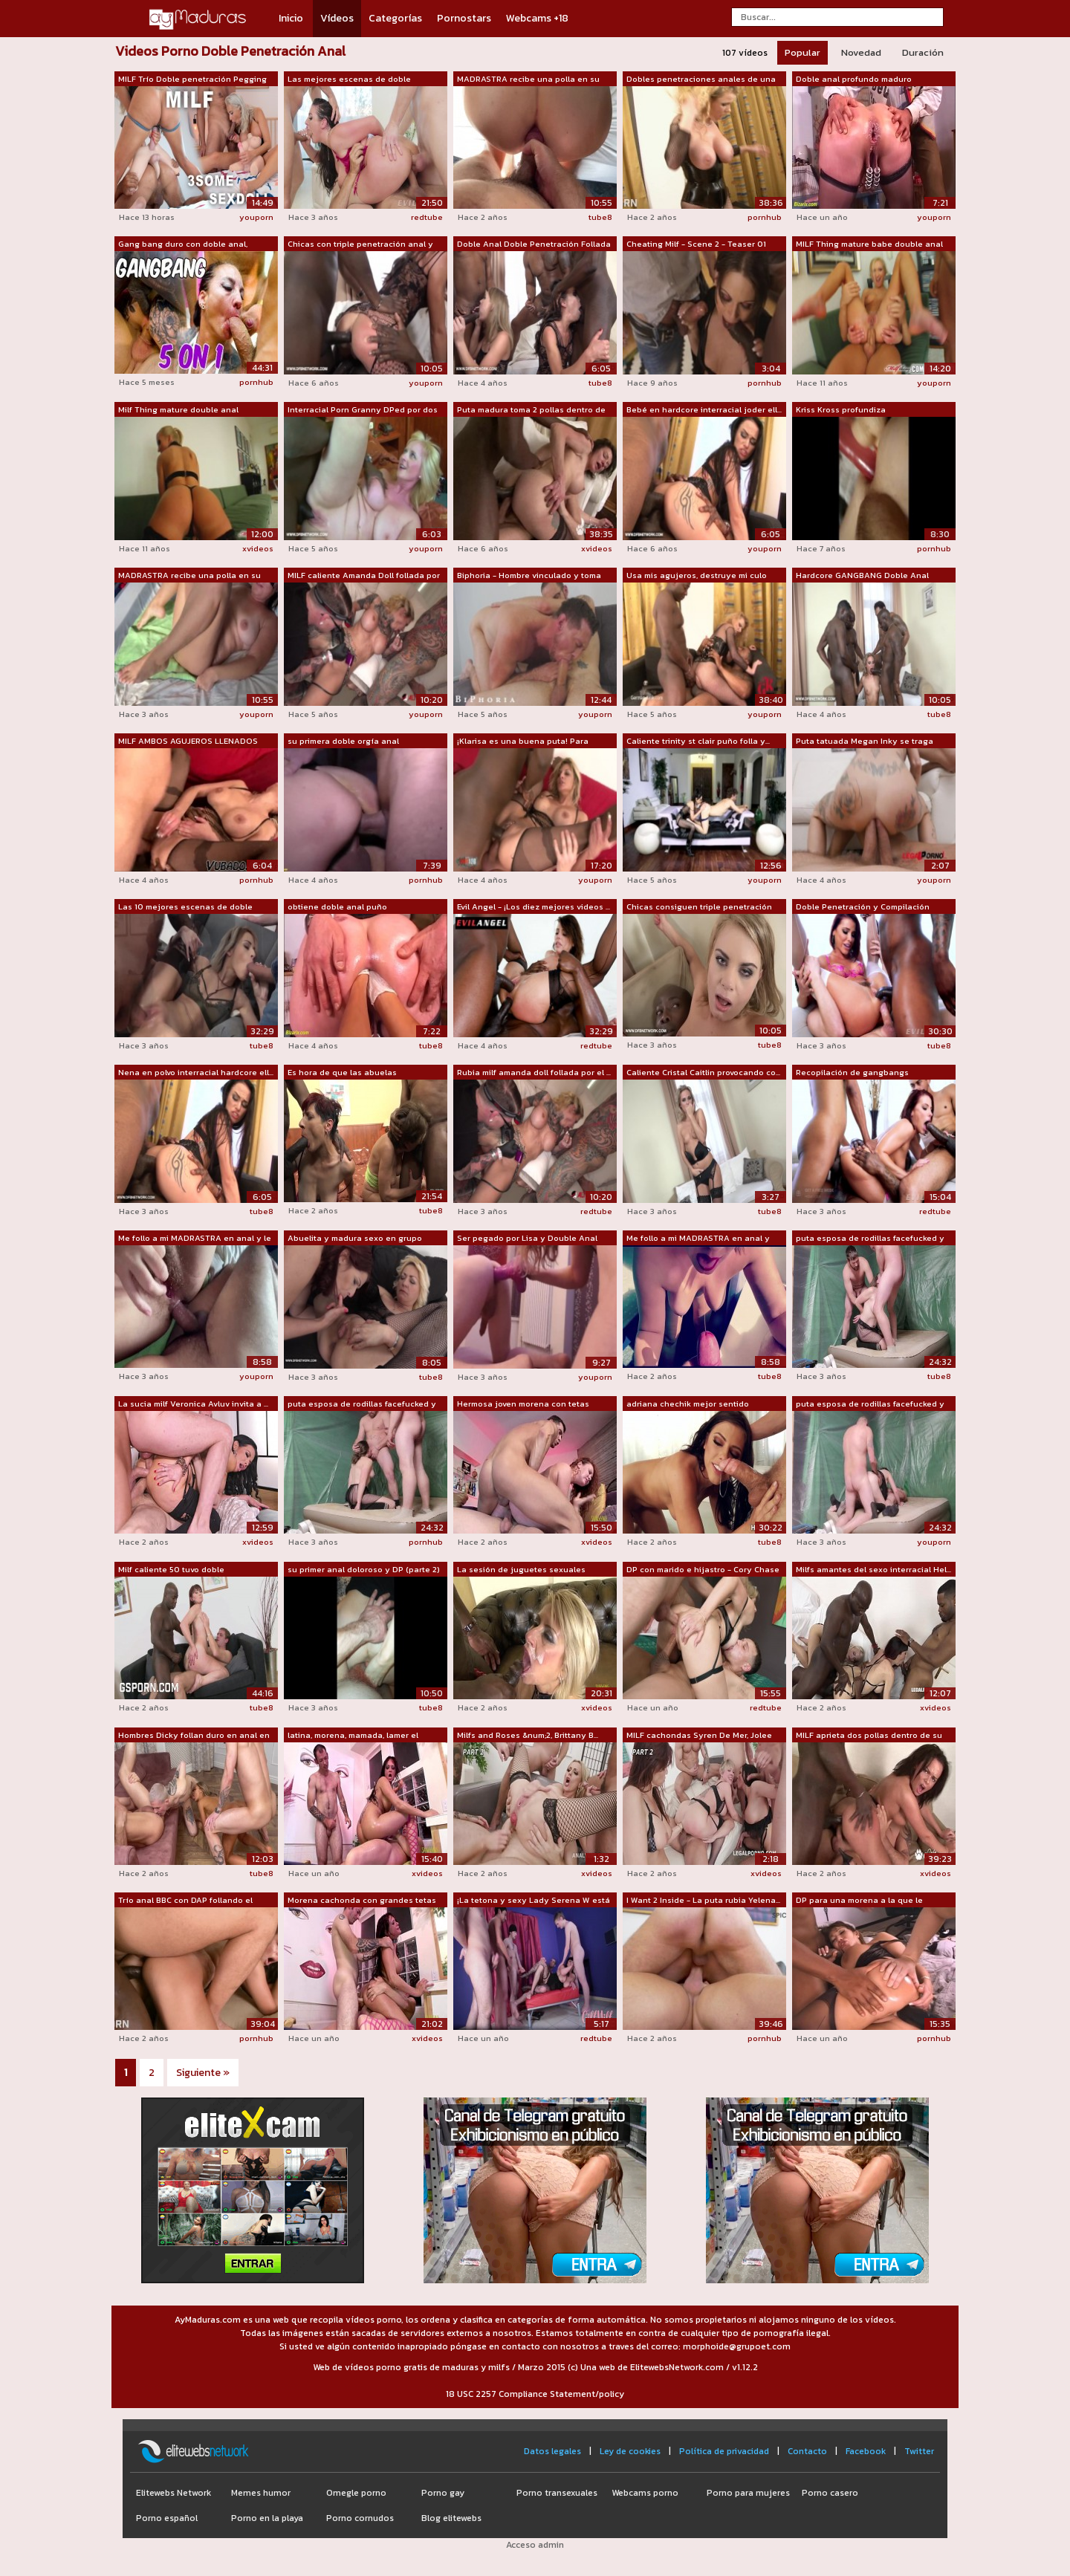 The image size is (1070, 2576). What do you see at coordinates (699, 907) in the screenshot?
I see `Chicas consiguen triple penetración an...` at bounding box center [699, 907].